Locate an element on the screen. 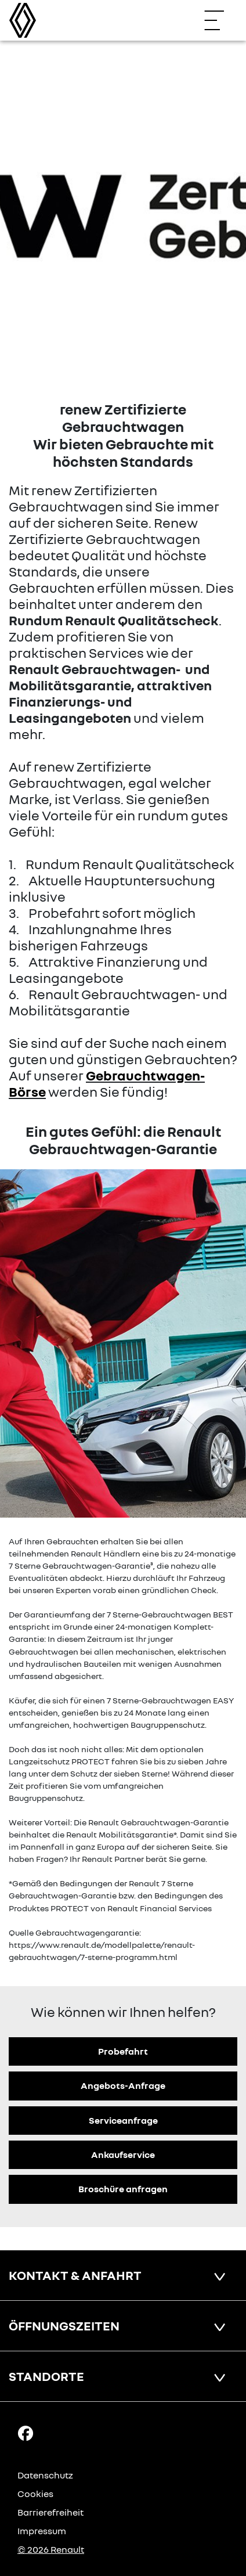 The width and height of the screenshot is (246, 2576). [Navigation öffnen] is located at coordinates (219, 20).